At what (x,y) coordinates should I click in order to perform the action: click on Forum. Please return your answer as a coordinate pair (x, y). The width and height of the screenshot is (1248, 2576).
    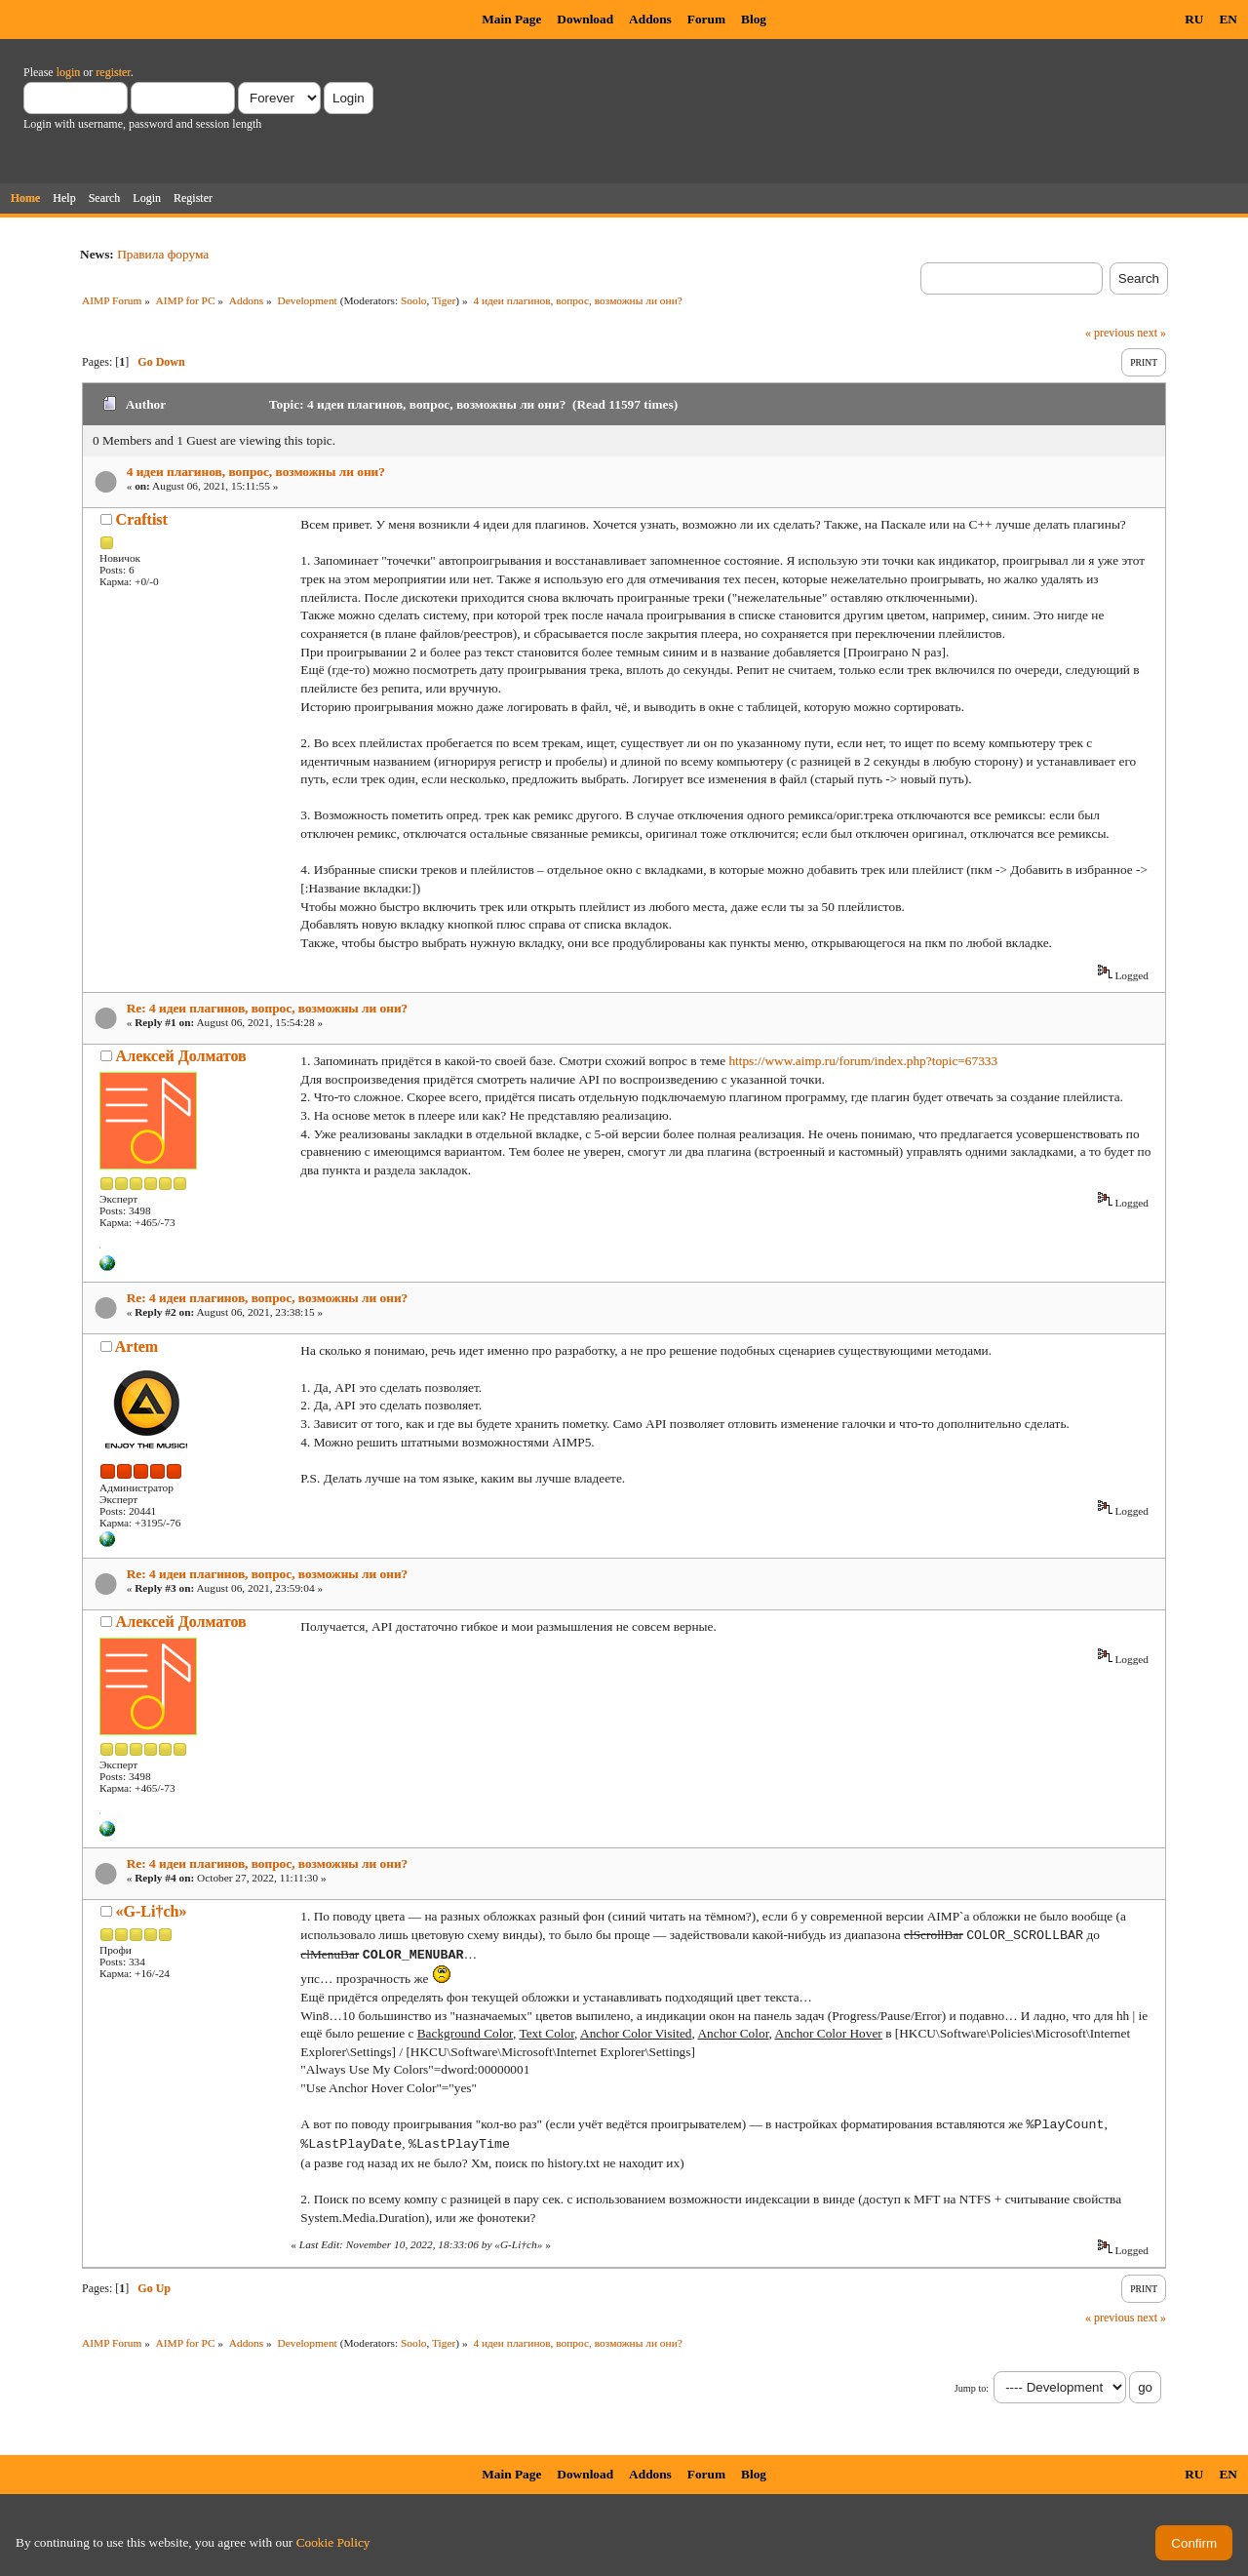
    Looking at the image, I should click on (706, 19).